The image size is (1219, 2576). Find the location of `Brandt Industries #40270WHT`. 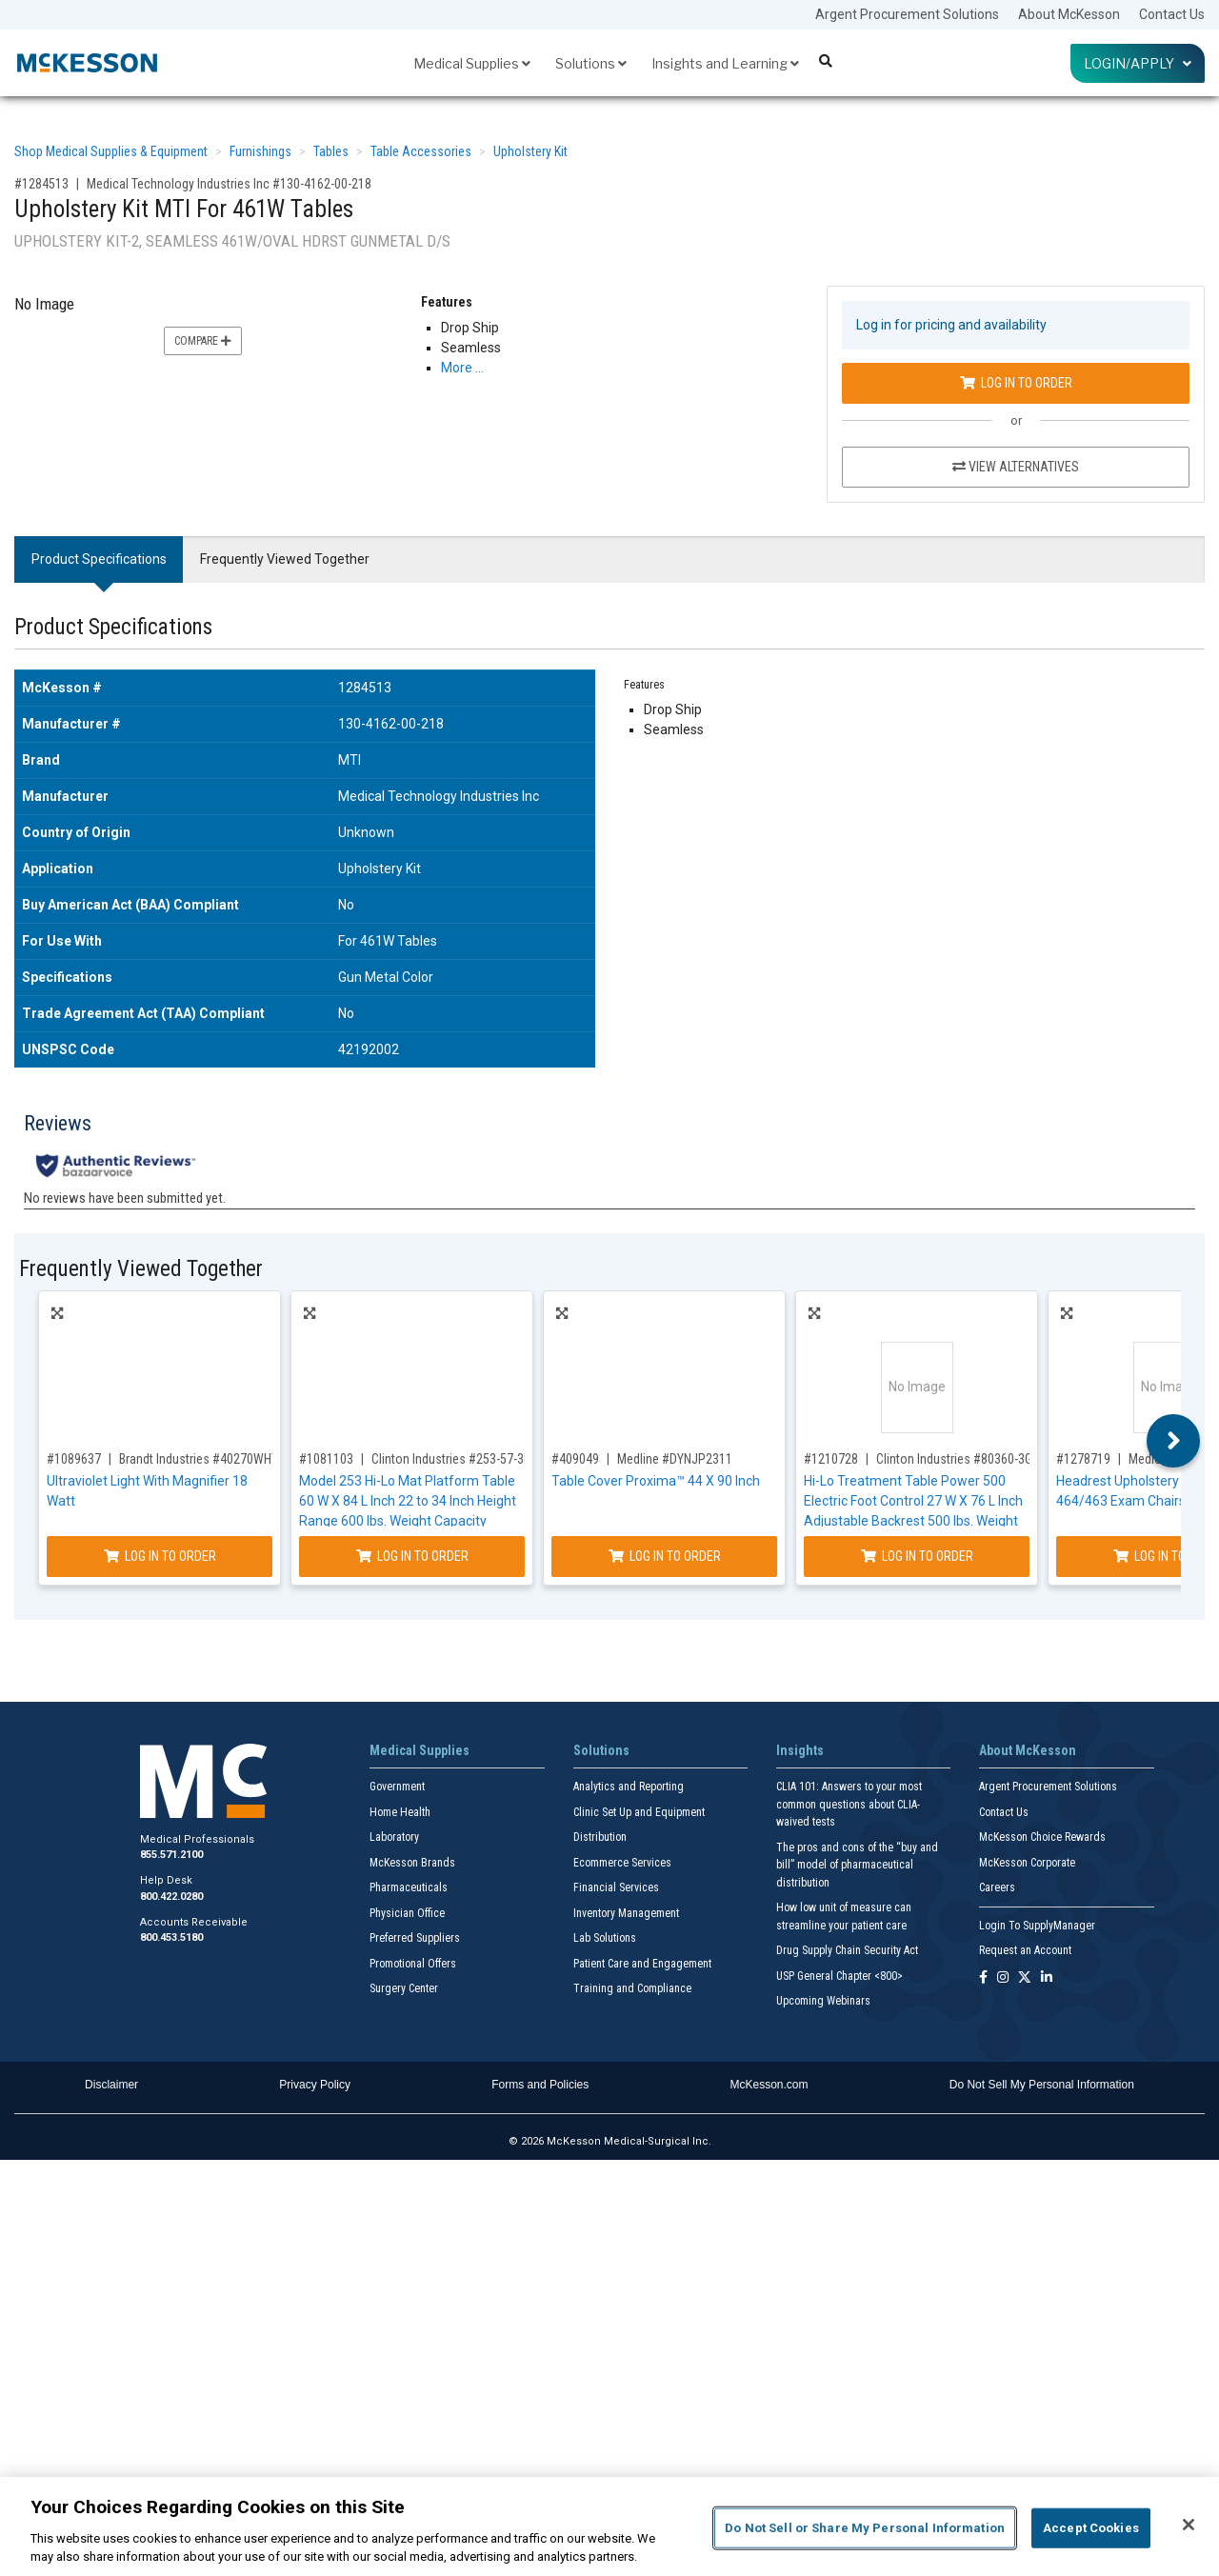

Brandt Industries #40270WHT is located at coordinates (198, 1459).